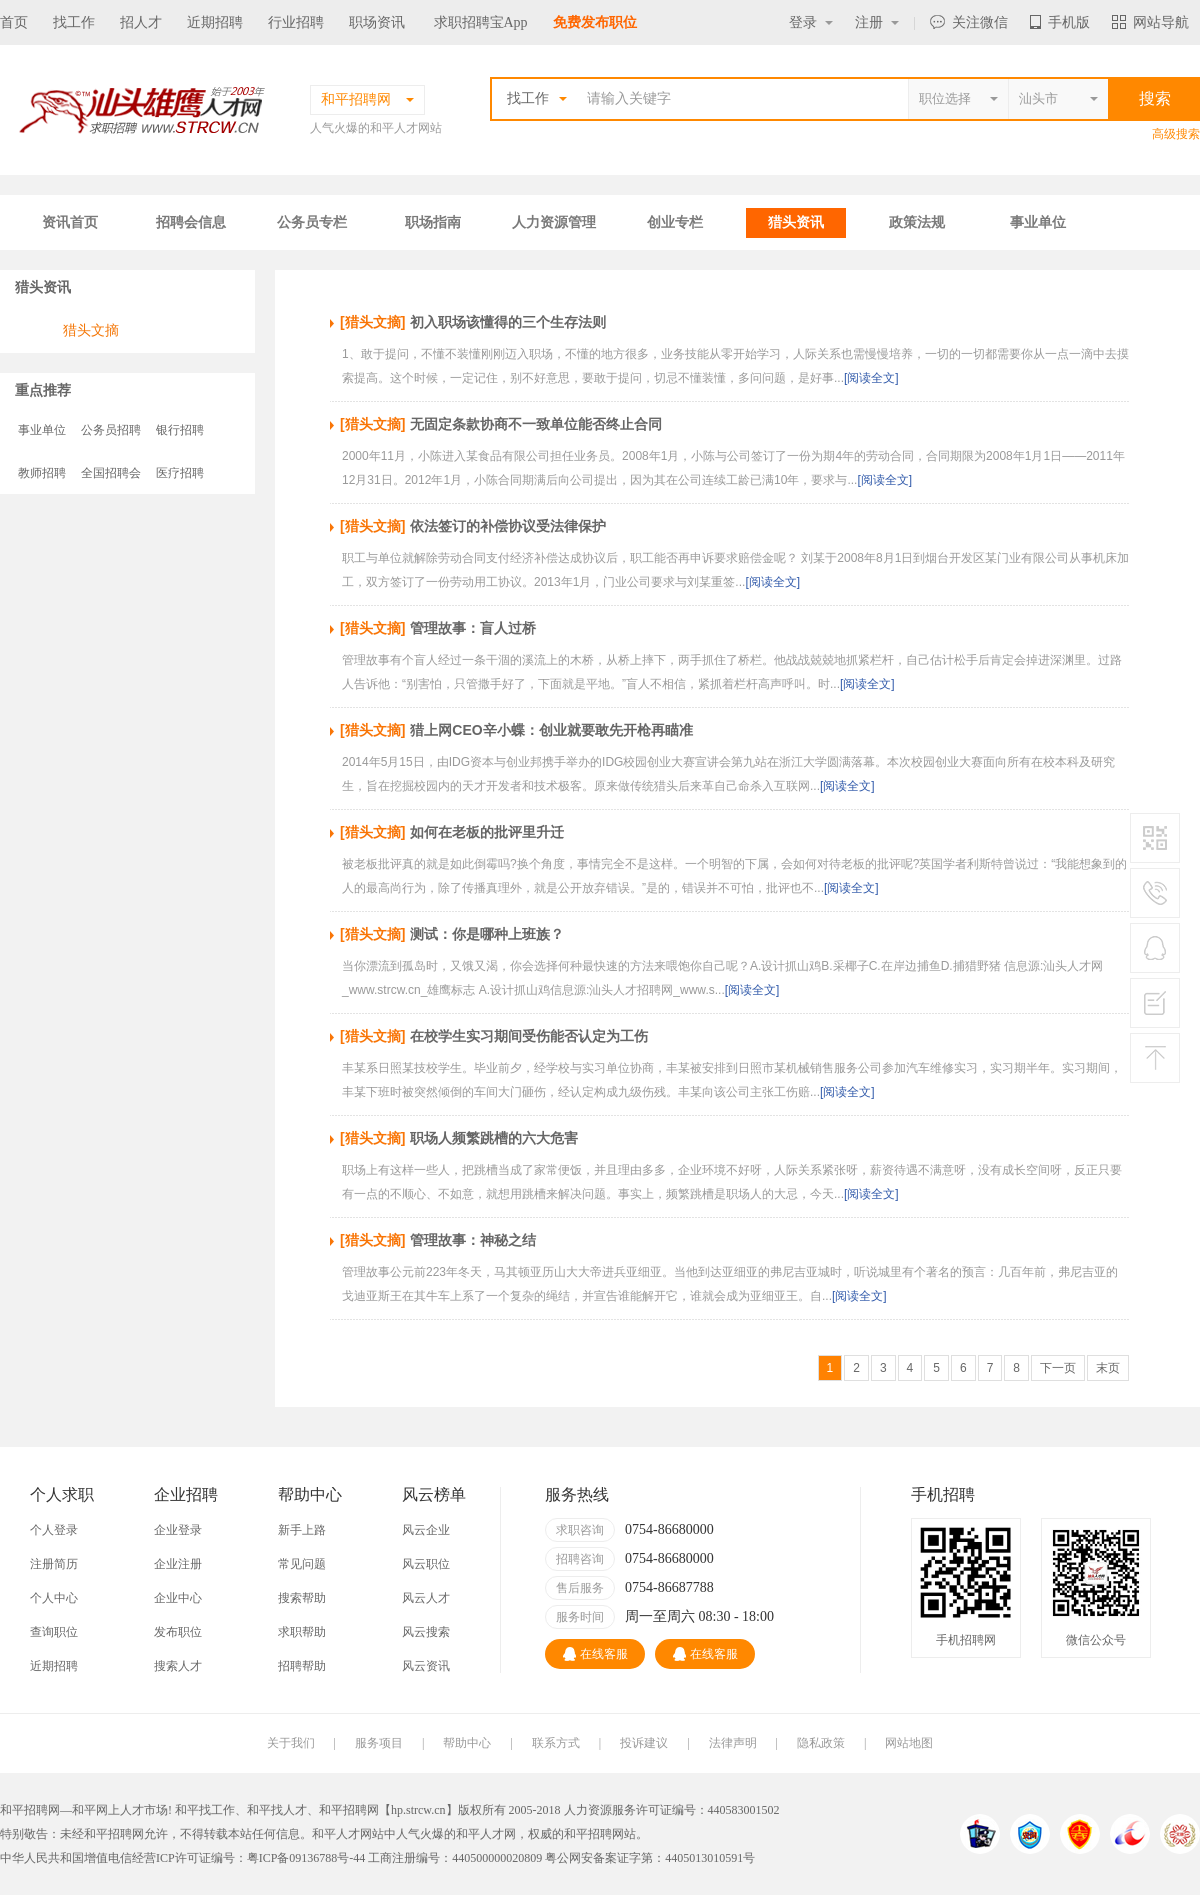  Describe the element at coordinates (644, 1743) in the screenshot. I see `投诉建议` at that location.